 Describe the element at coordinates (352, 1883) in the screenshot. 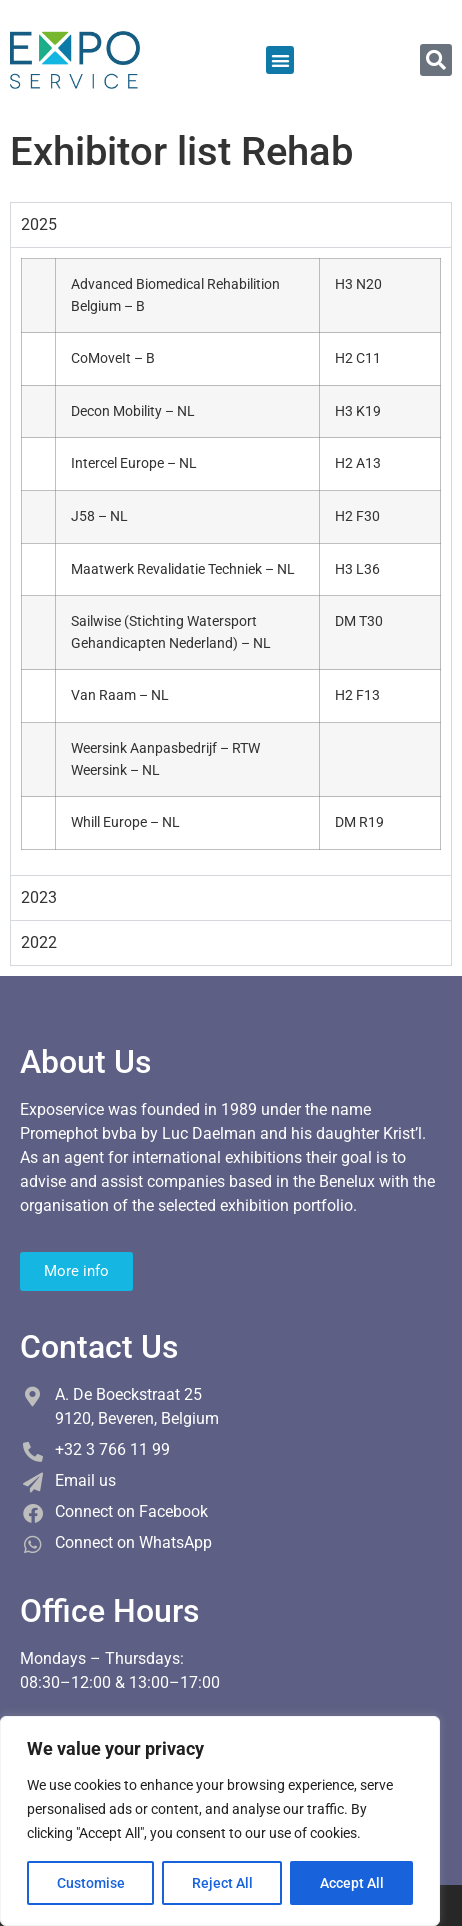

I see `Accept All` at that location.